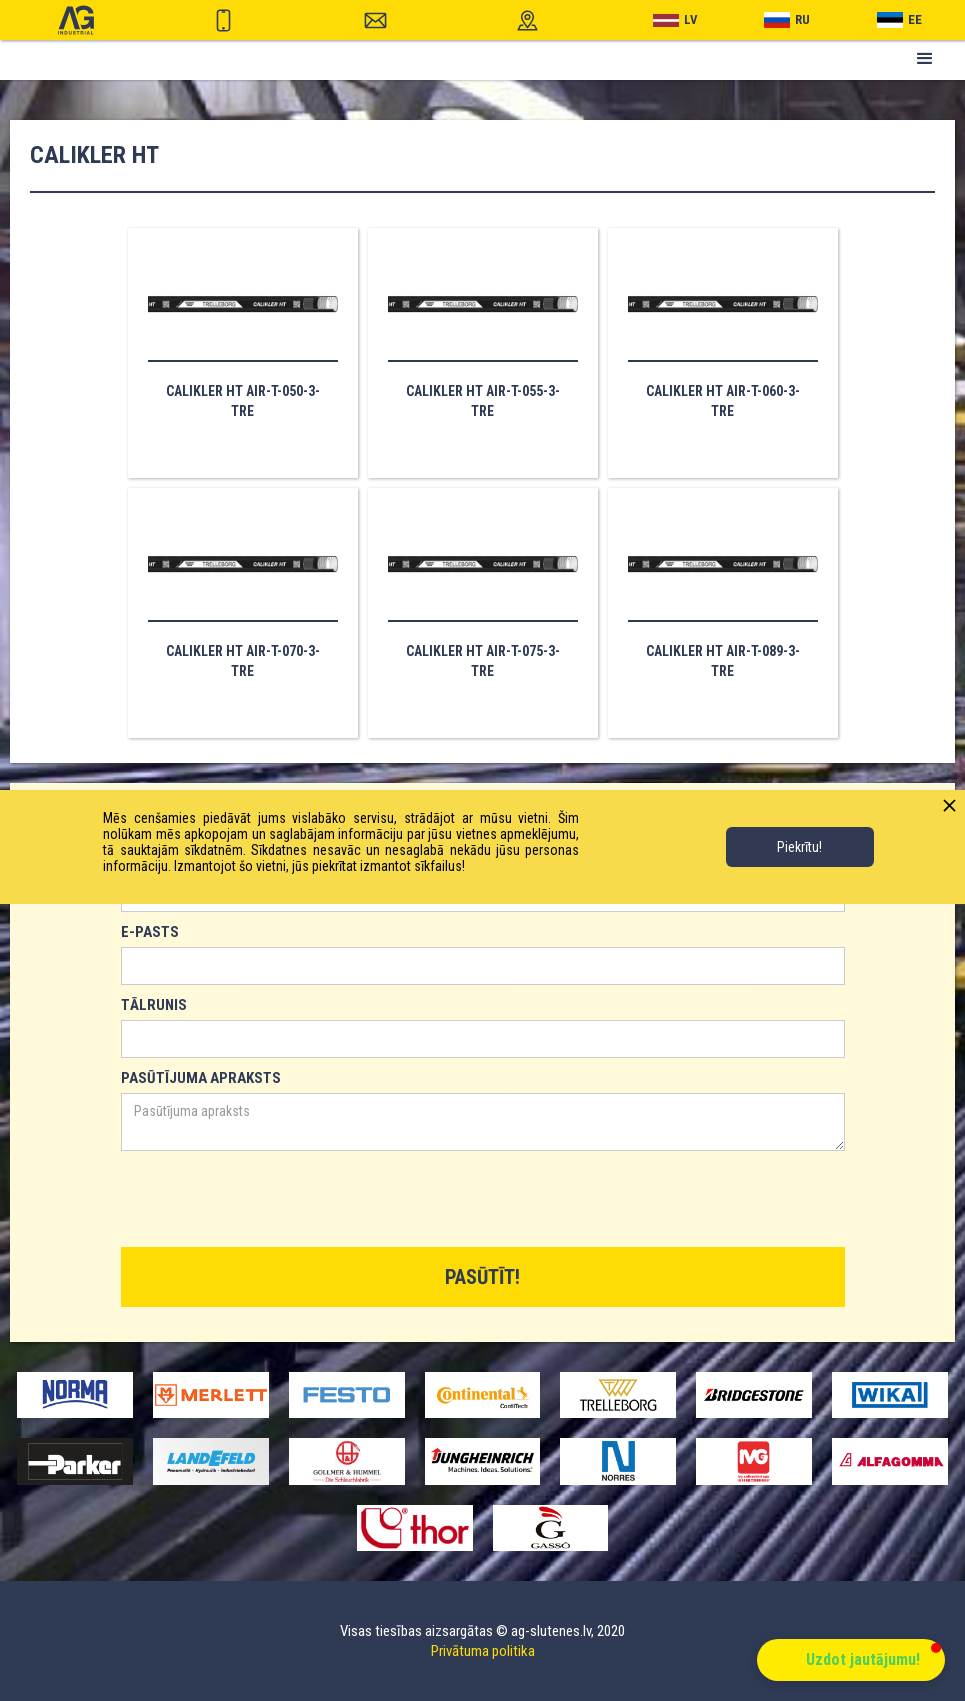  Describe the element at coordinates (154, 1005) in the screenshot. I see `TĀLRUNIS` at that location.